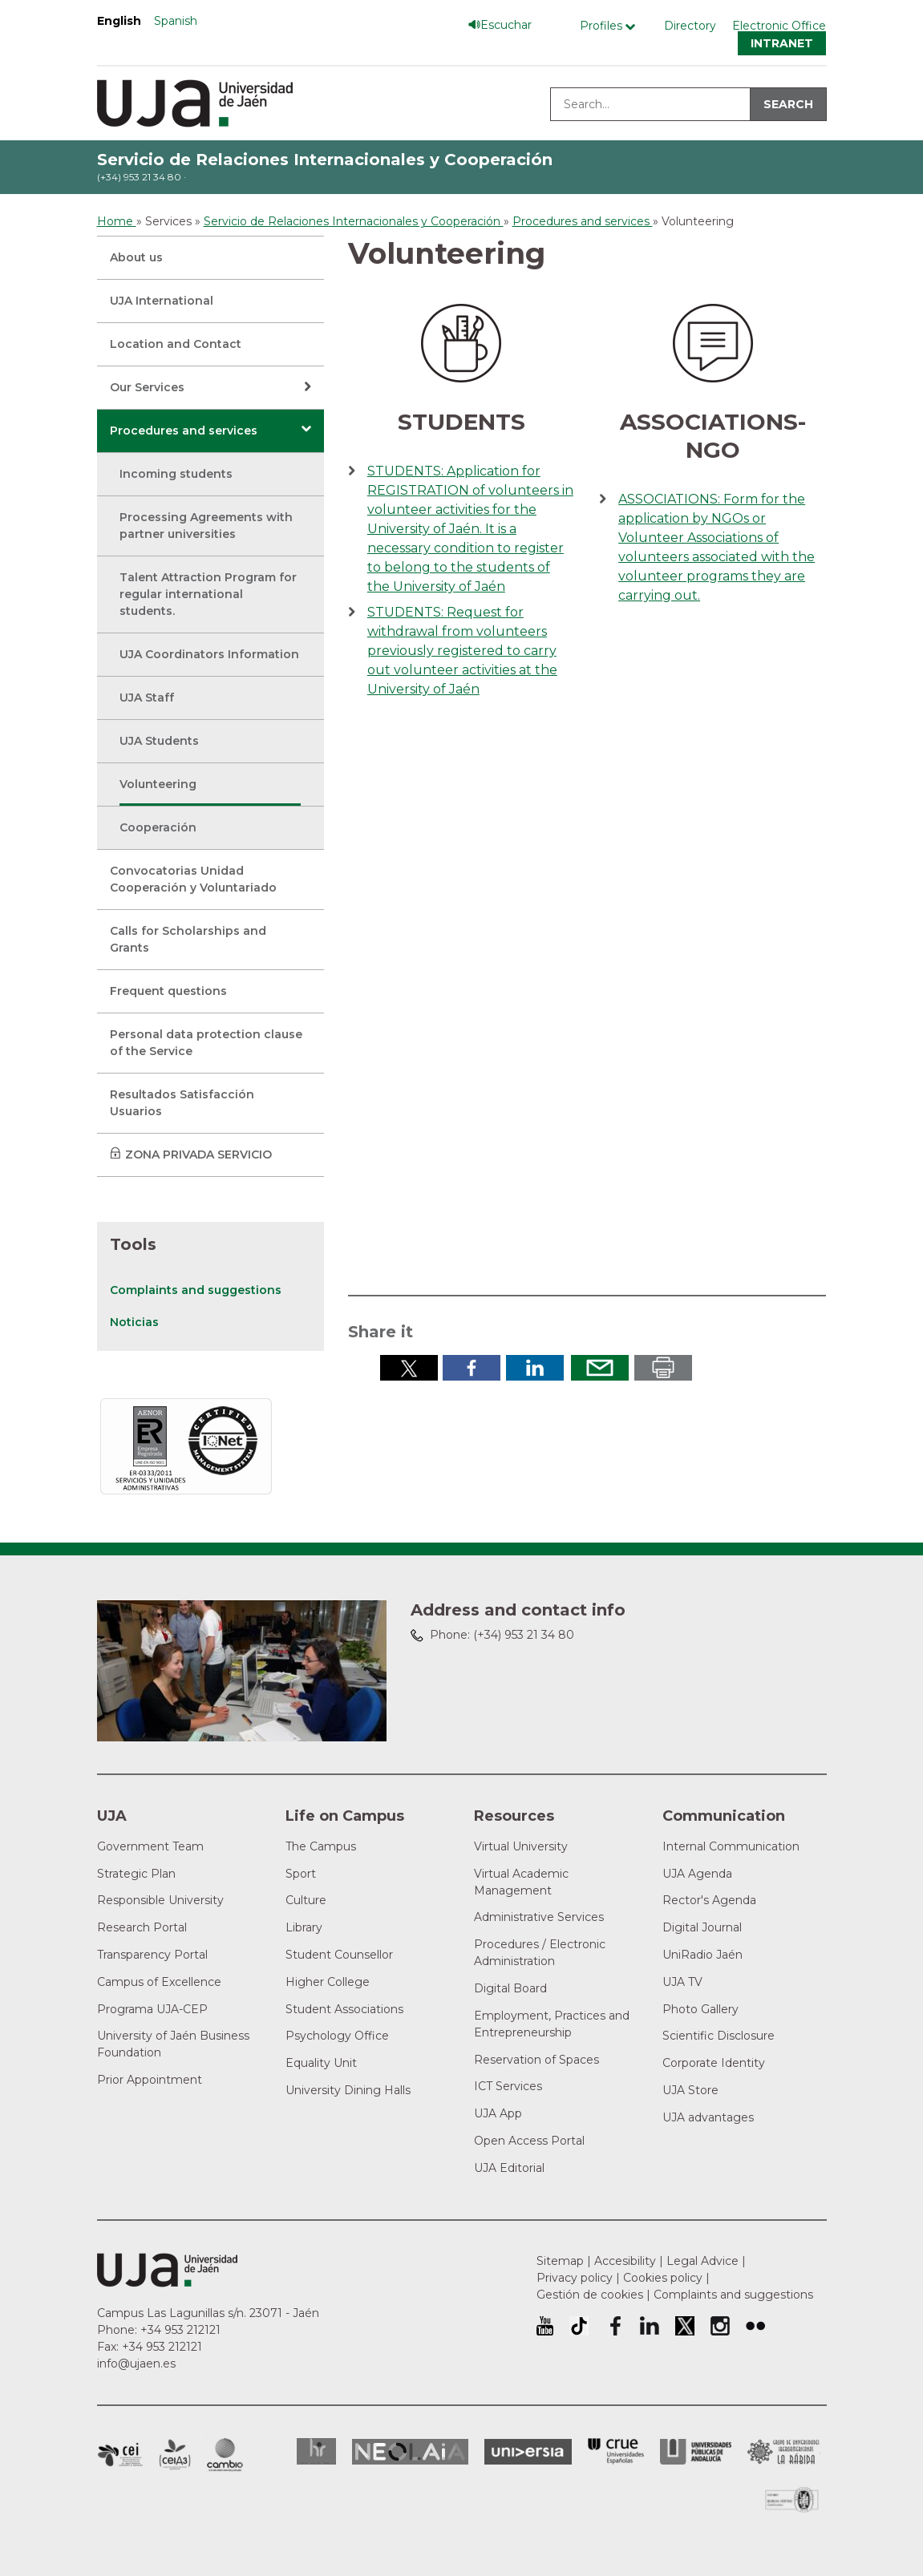 Image resolution: width=923 pixels, height=2576 pixels. I want to click on Strategic Plan, so click(136, 1873).